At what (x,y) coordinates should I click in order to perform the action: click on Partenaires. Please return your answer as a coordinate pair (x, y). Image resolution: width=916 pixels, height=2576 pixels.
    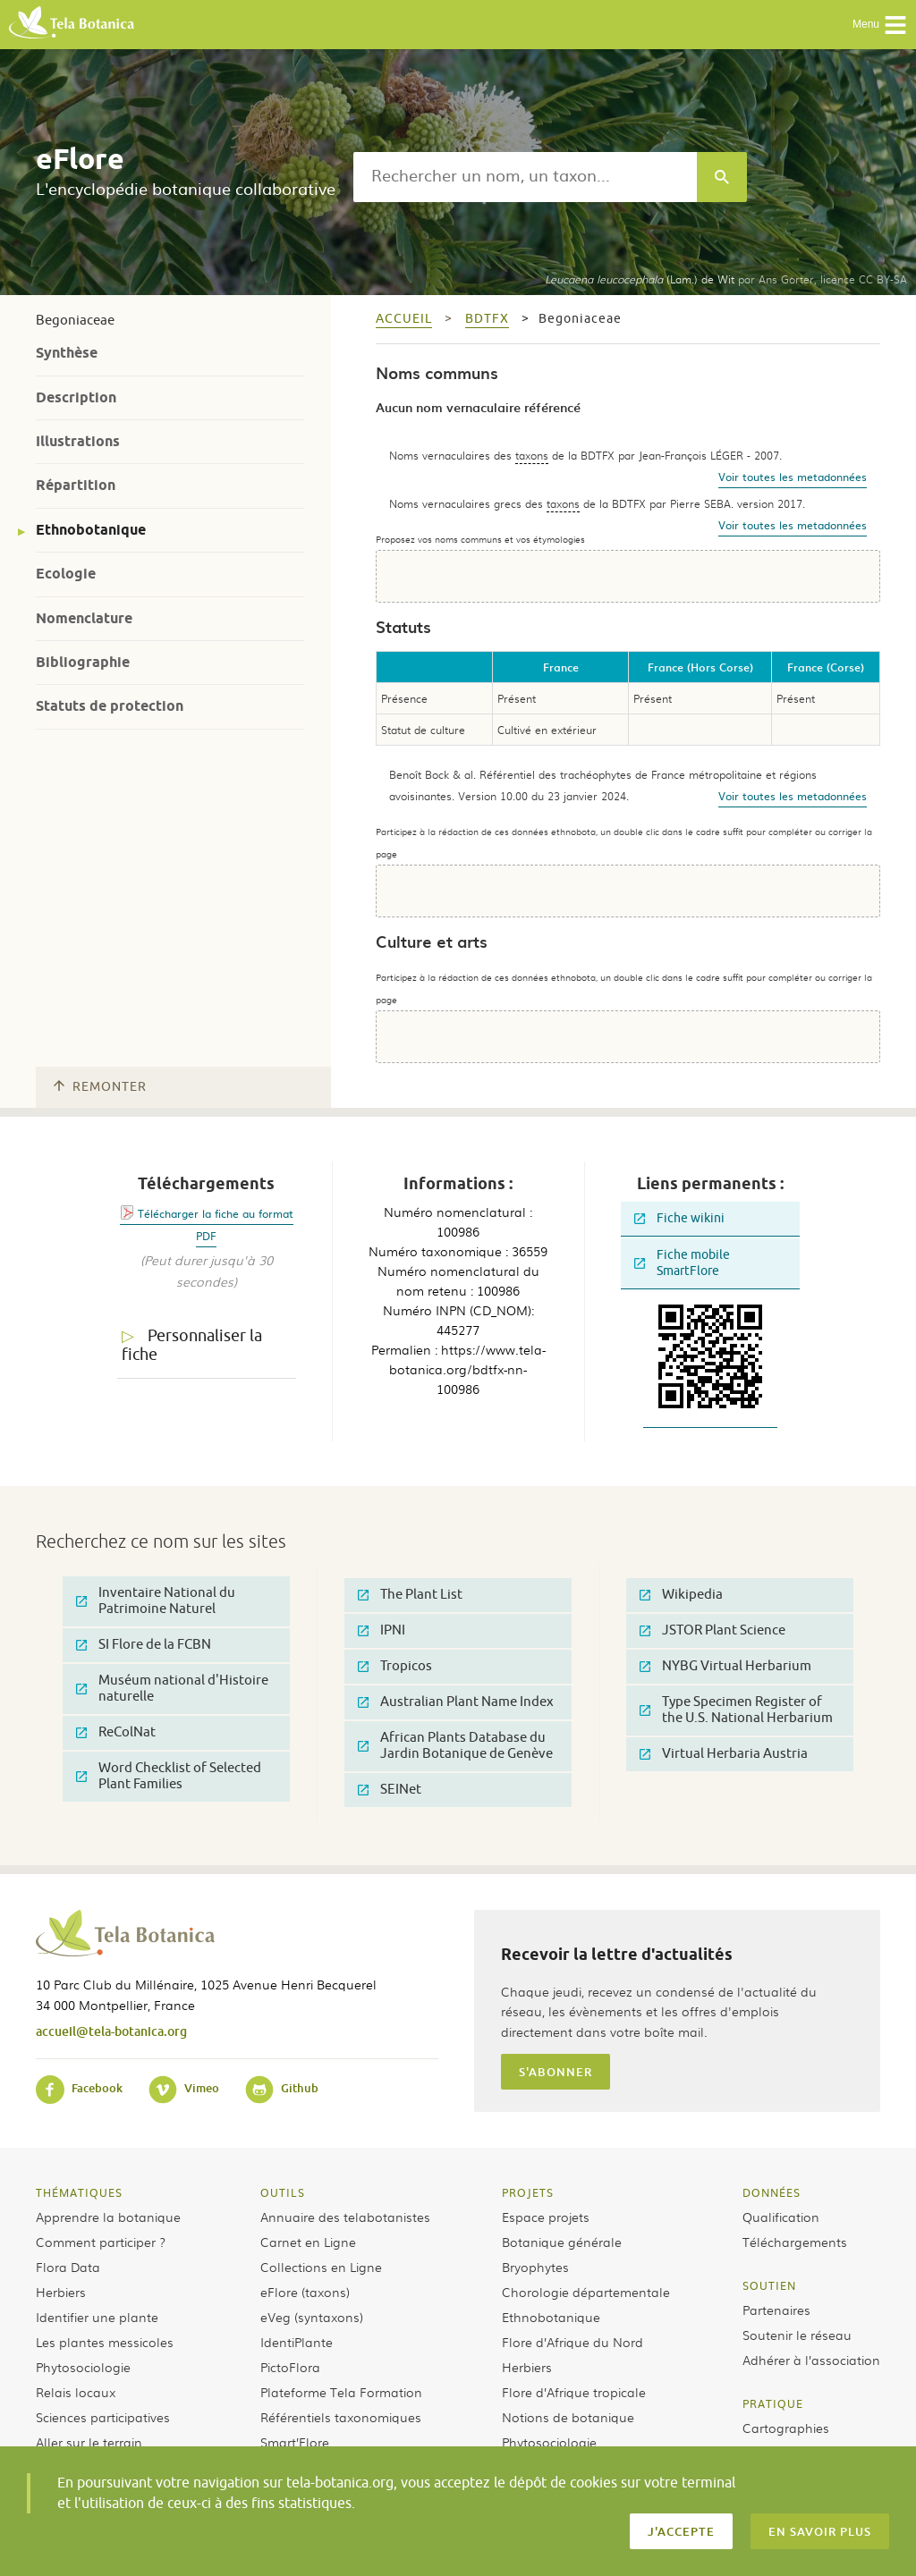
    Looking at the image, I should click on (776, 2309).